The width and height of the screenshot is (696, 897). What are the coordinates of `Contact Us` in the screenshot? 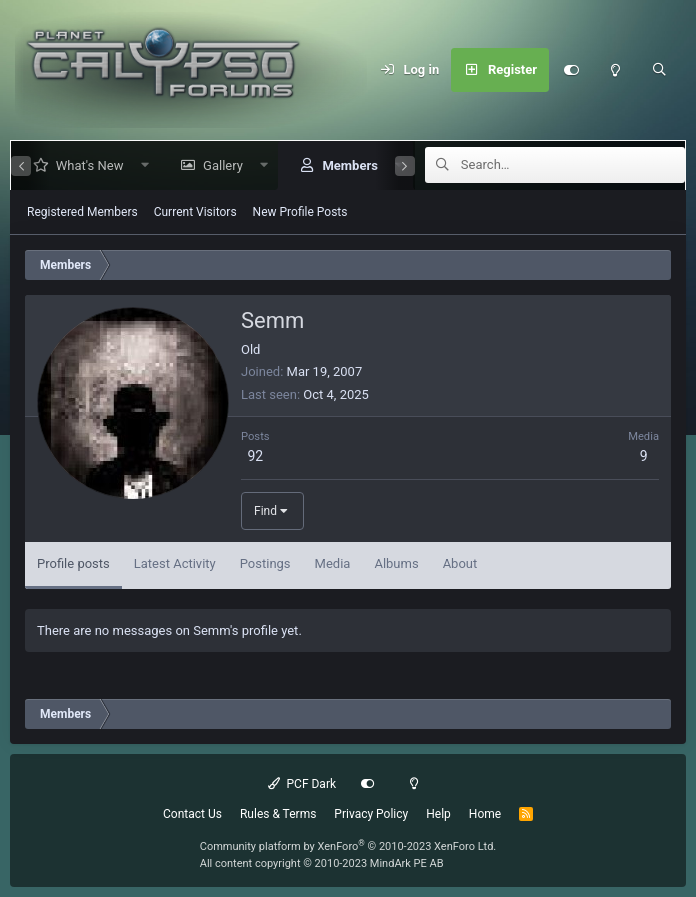 It's located at (192, 814).